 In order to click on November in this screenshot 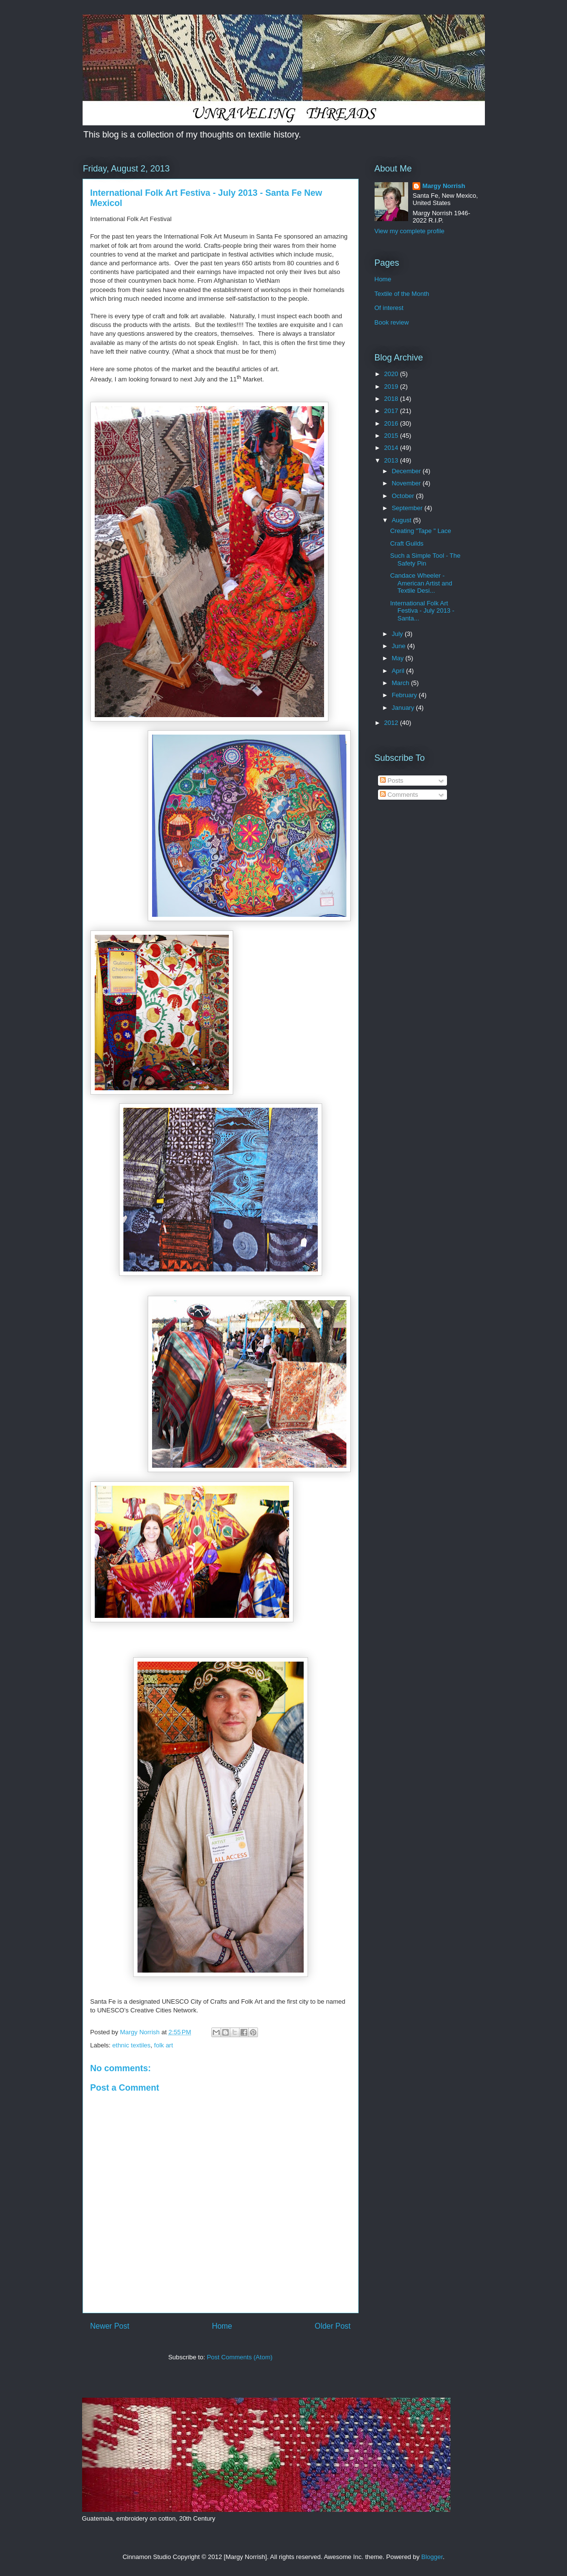, I will do `click(407, 483)`.